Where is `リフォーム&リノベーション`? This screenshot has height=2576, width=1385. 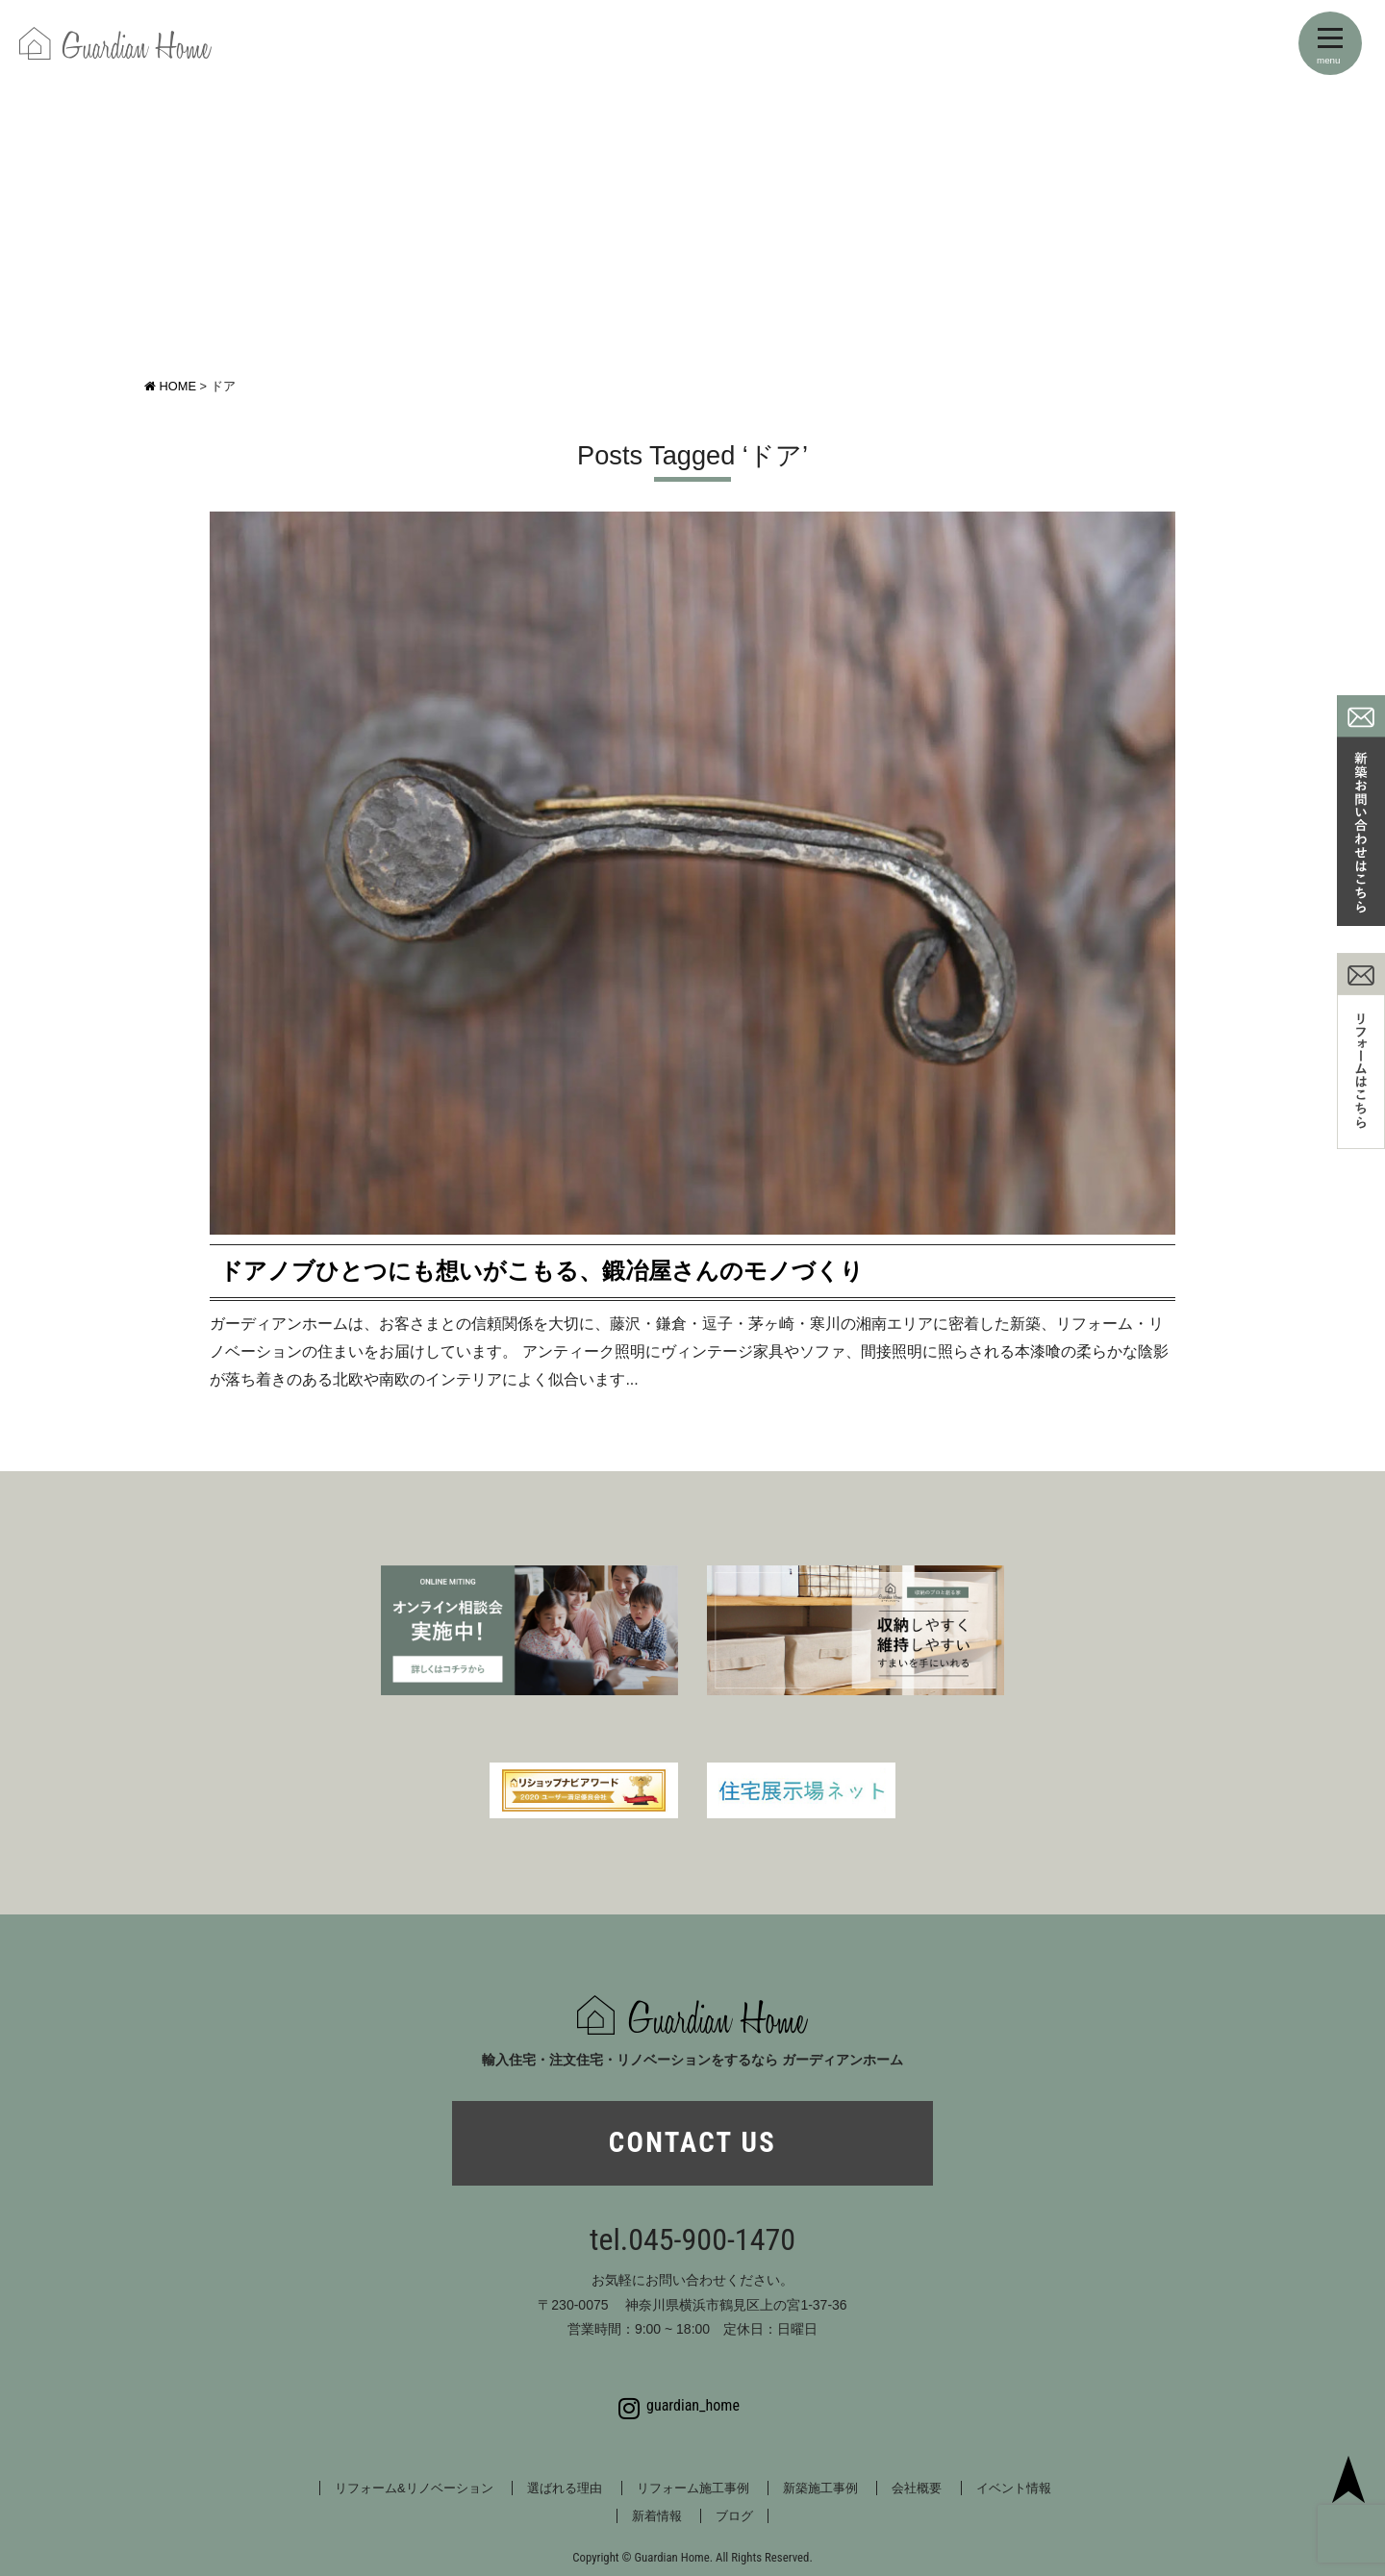
リフォーム&リノベーション is located at coordinates (414, 2488).